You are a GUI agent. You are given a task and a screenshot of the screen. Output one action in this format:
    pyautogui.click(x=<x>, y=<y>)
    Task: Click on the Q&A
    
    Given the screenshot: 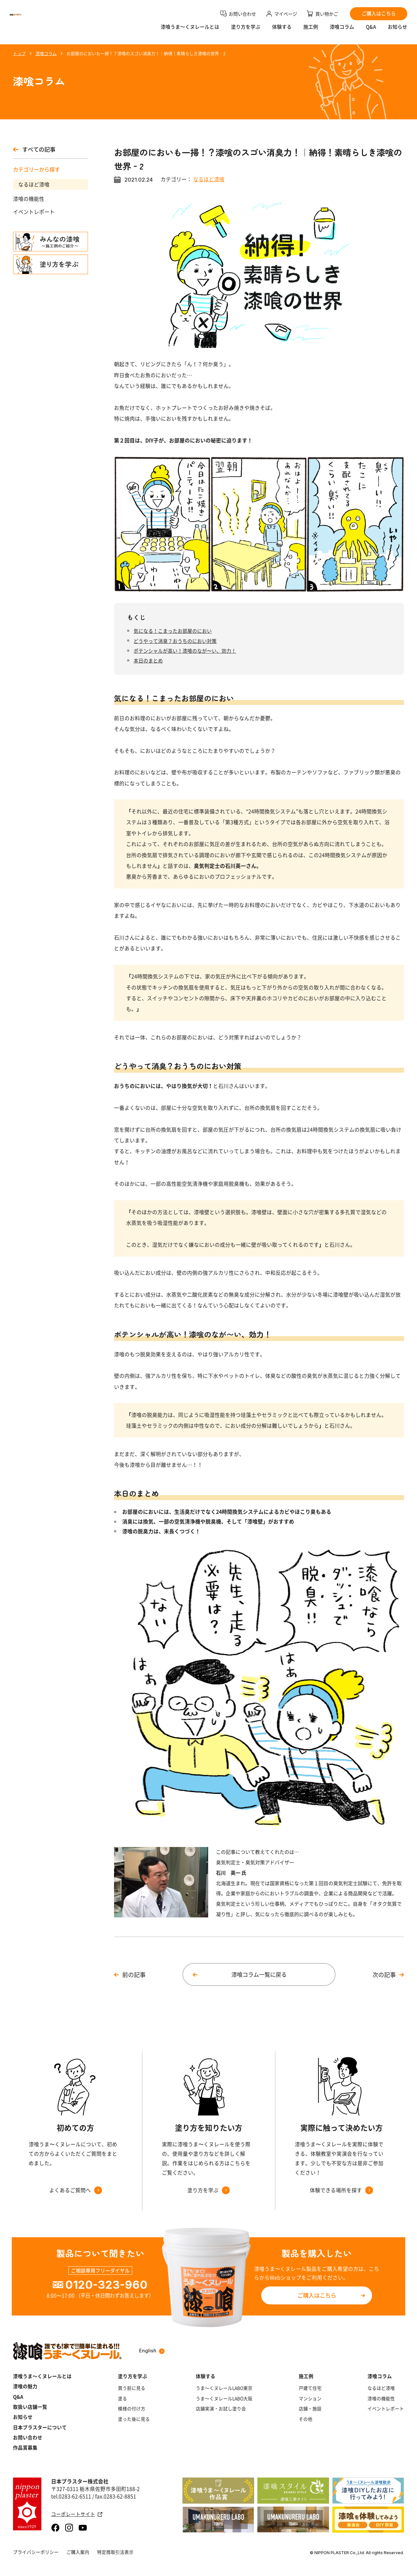 What is the action you would take?
    pyautogui.click(x=371, y=31)
    